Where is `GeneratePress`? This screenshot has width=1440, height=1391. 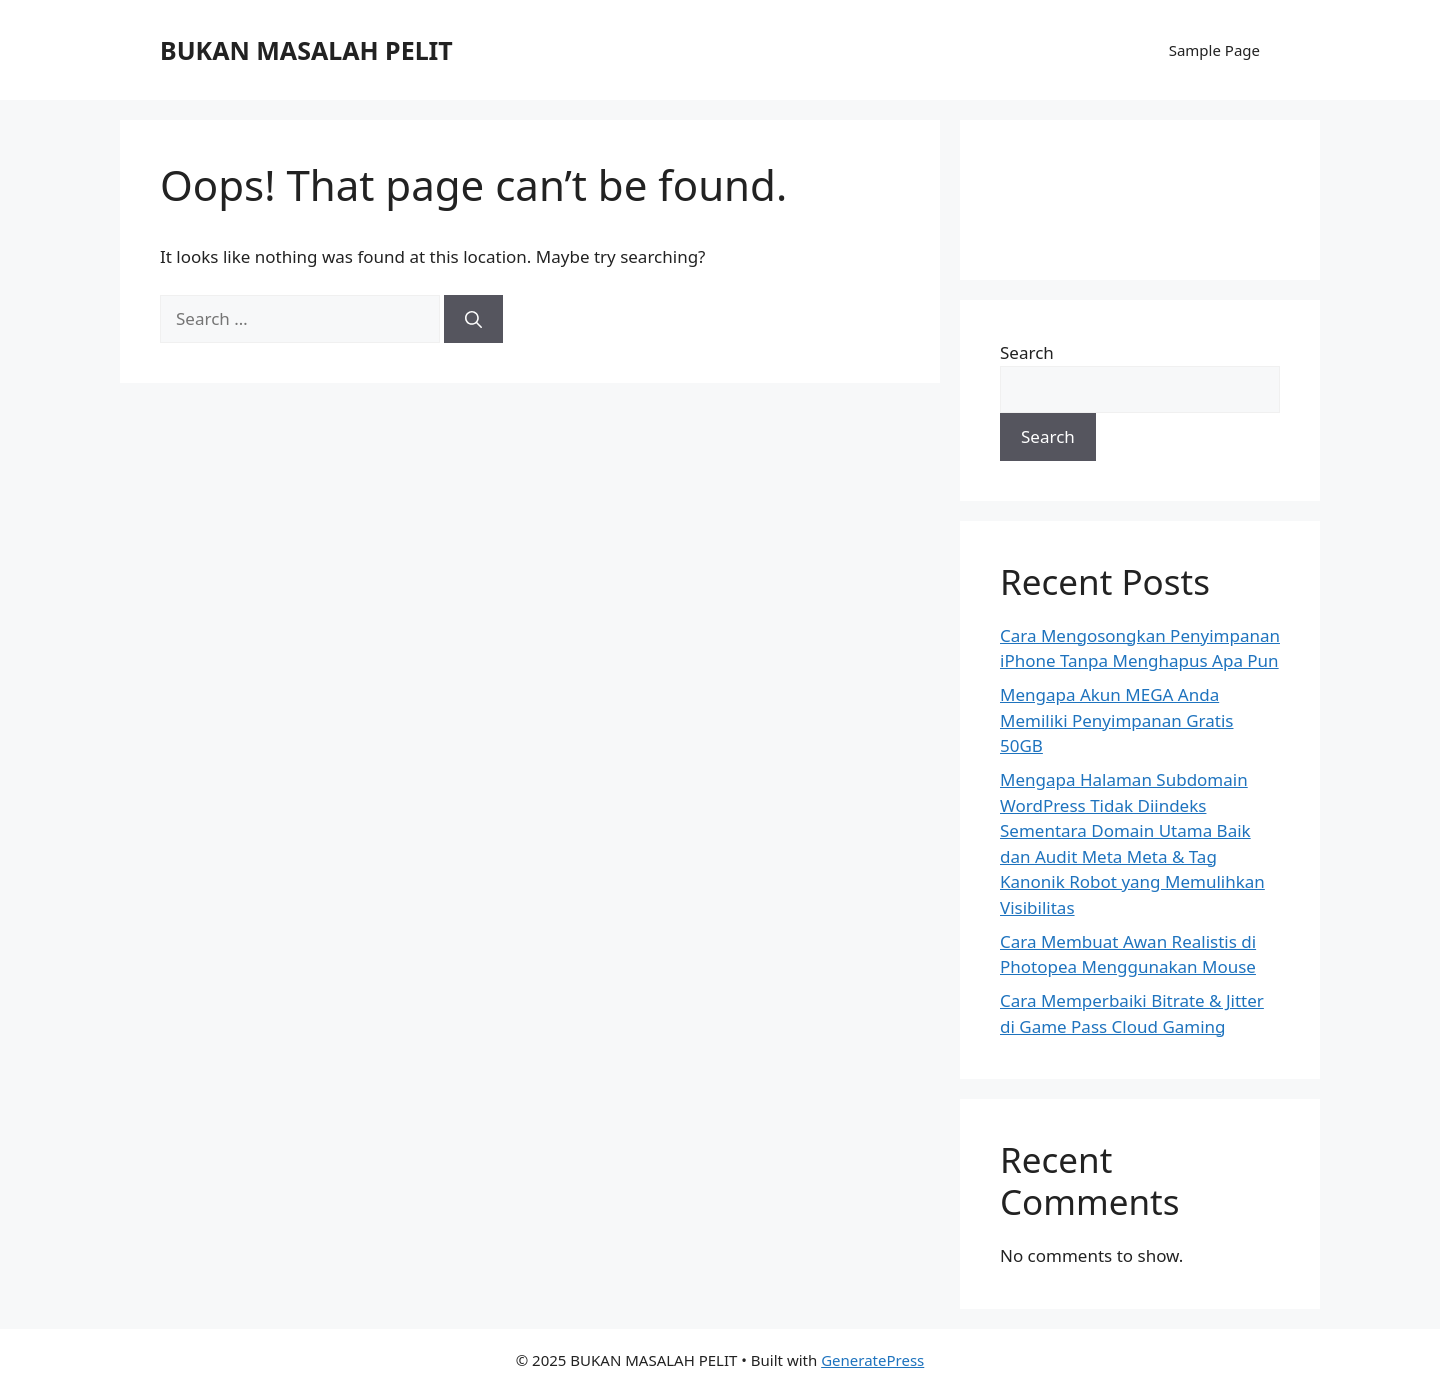 GeneratePress is located at coordinates (872, 1360).